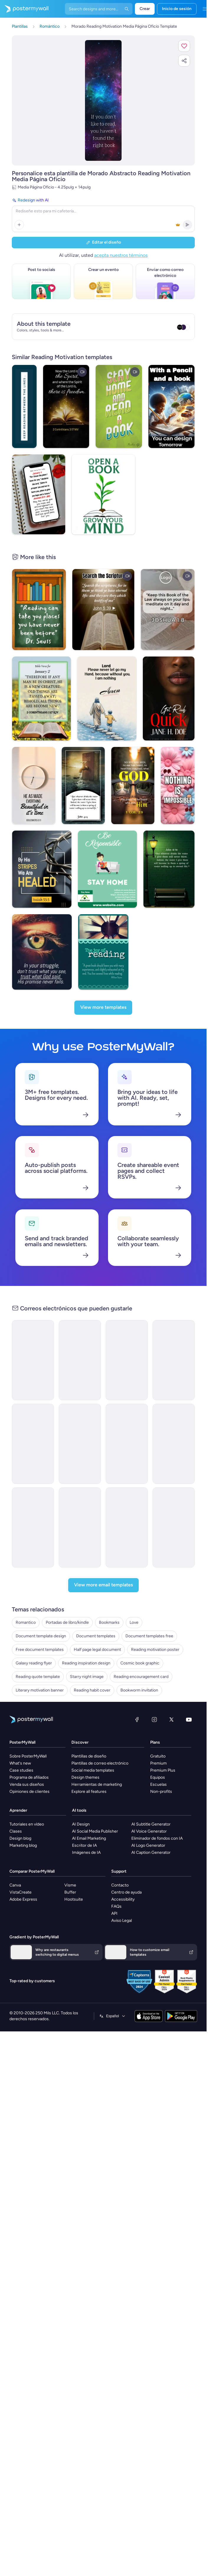 The width and height of the screenshot is (211, 2576). Describe the element at coordinates (149, 1804) in the screenshot. I see `AI Voice Generator` at that location.